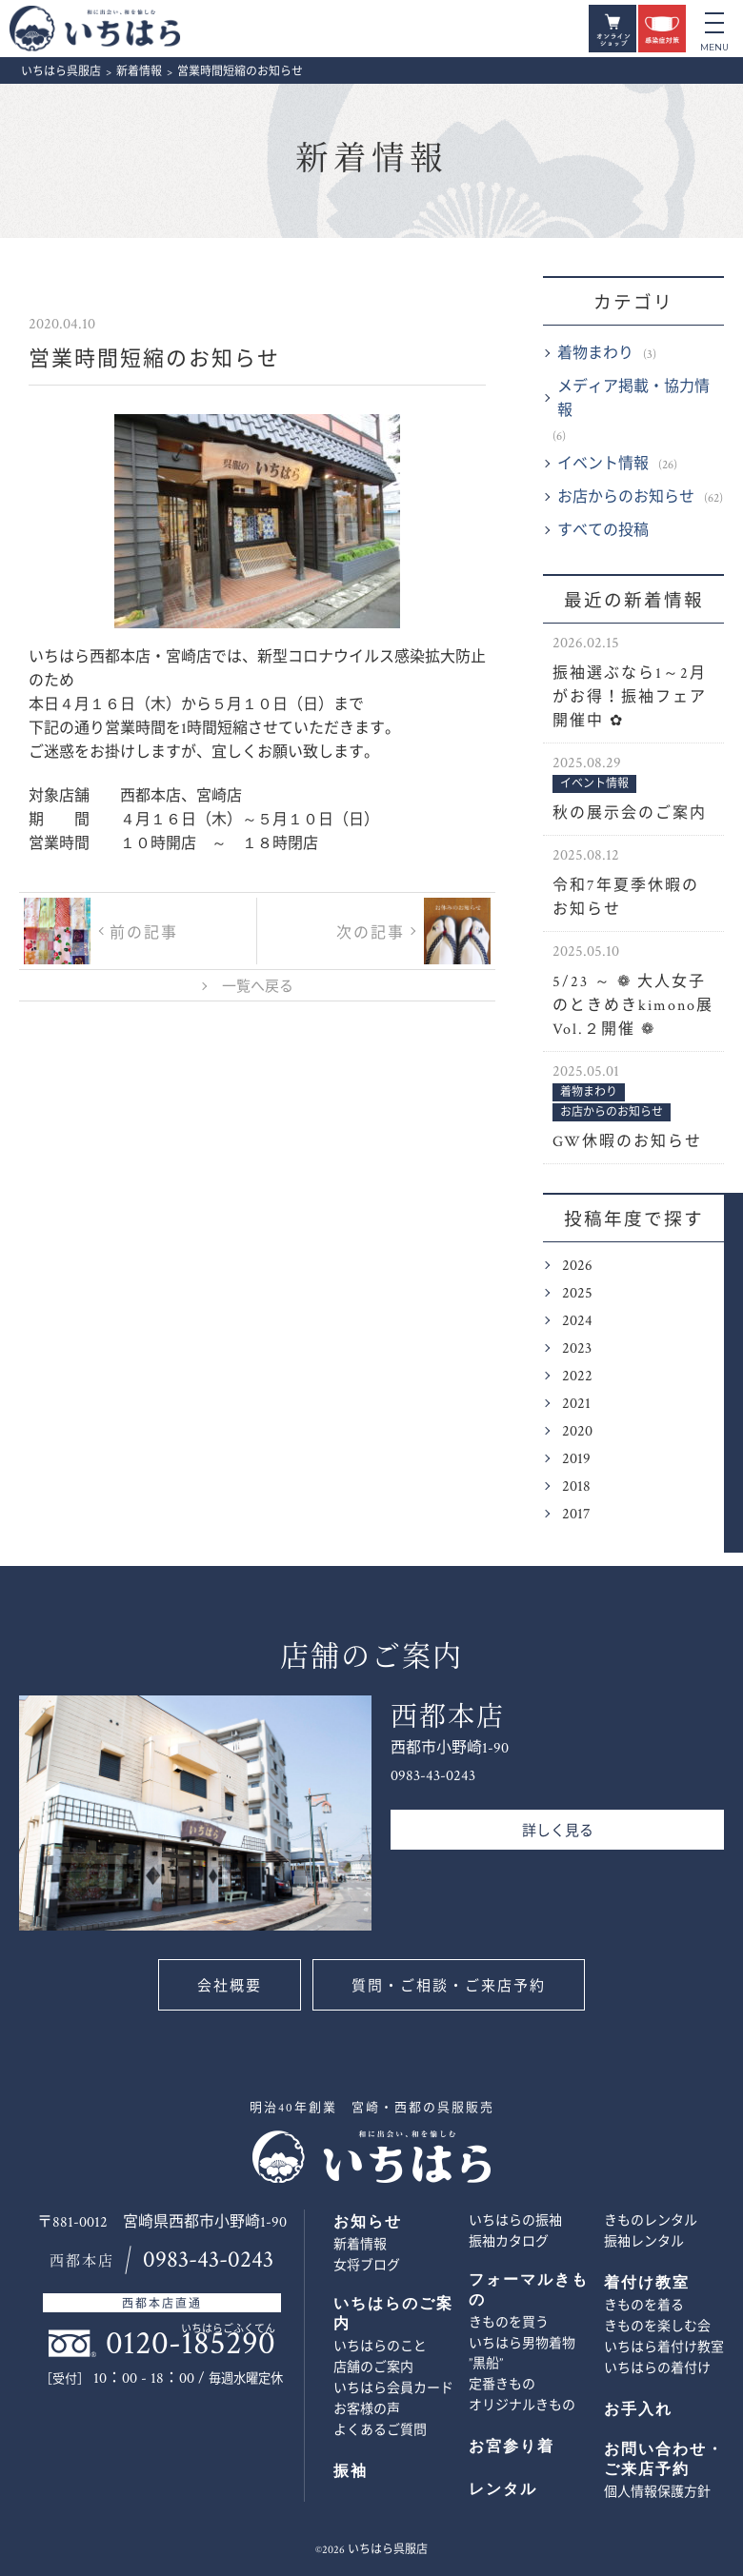 The height and width of the screenshot is (2576, 743). I want to click on 振袖レンタル, so click(644, 2241).